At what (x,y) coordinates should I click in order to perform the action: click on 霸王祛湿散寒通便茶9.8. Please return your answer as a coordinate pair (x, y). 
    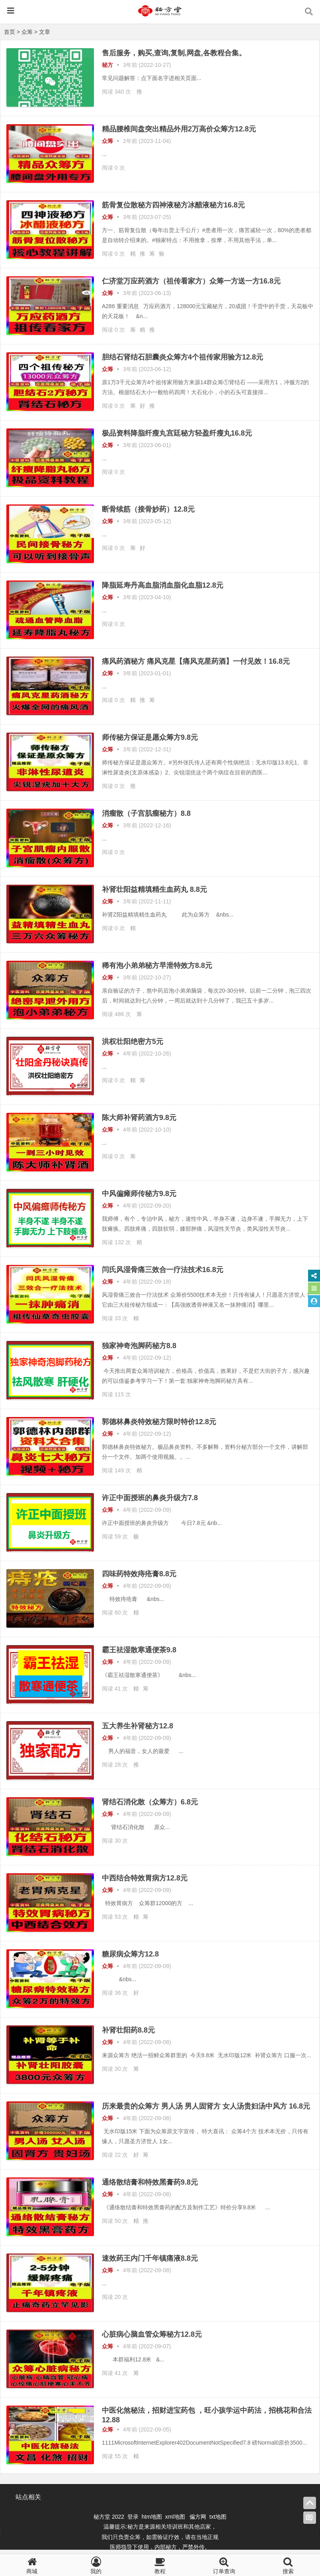
    Looking at the image, I should click on (139, 1650).